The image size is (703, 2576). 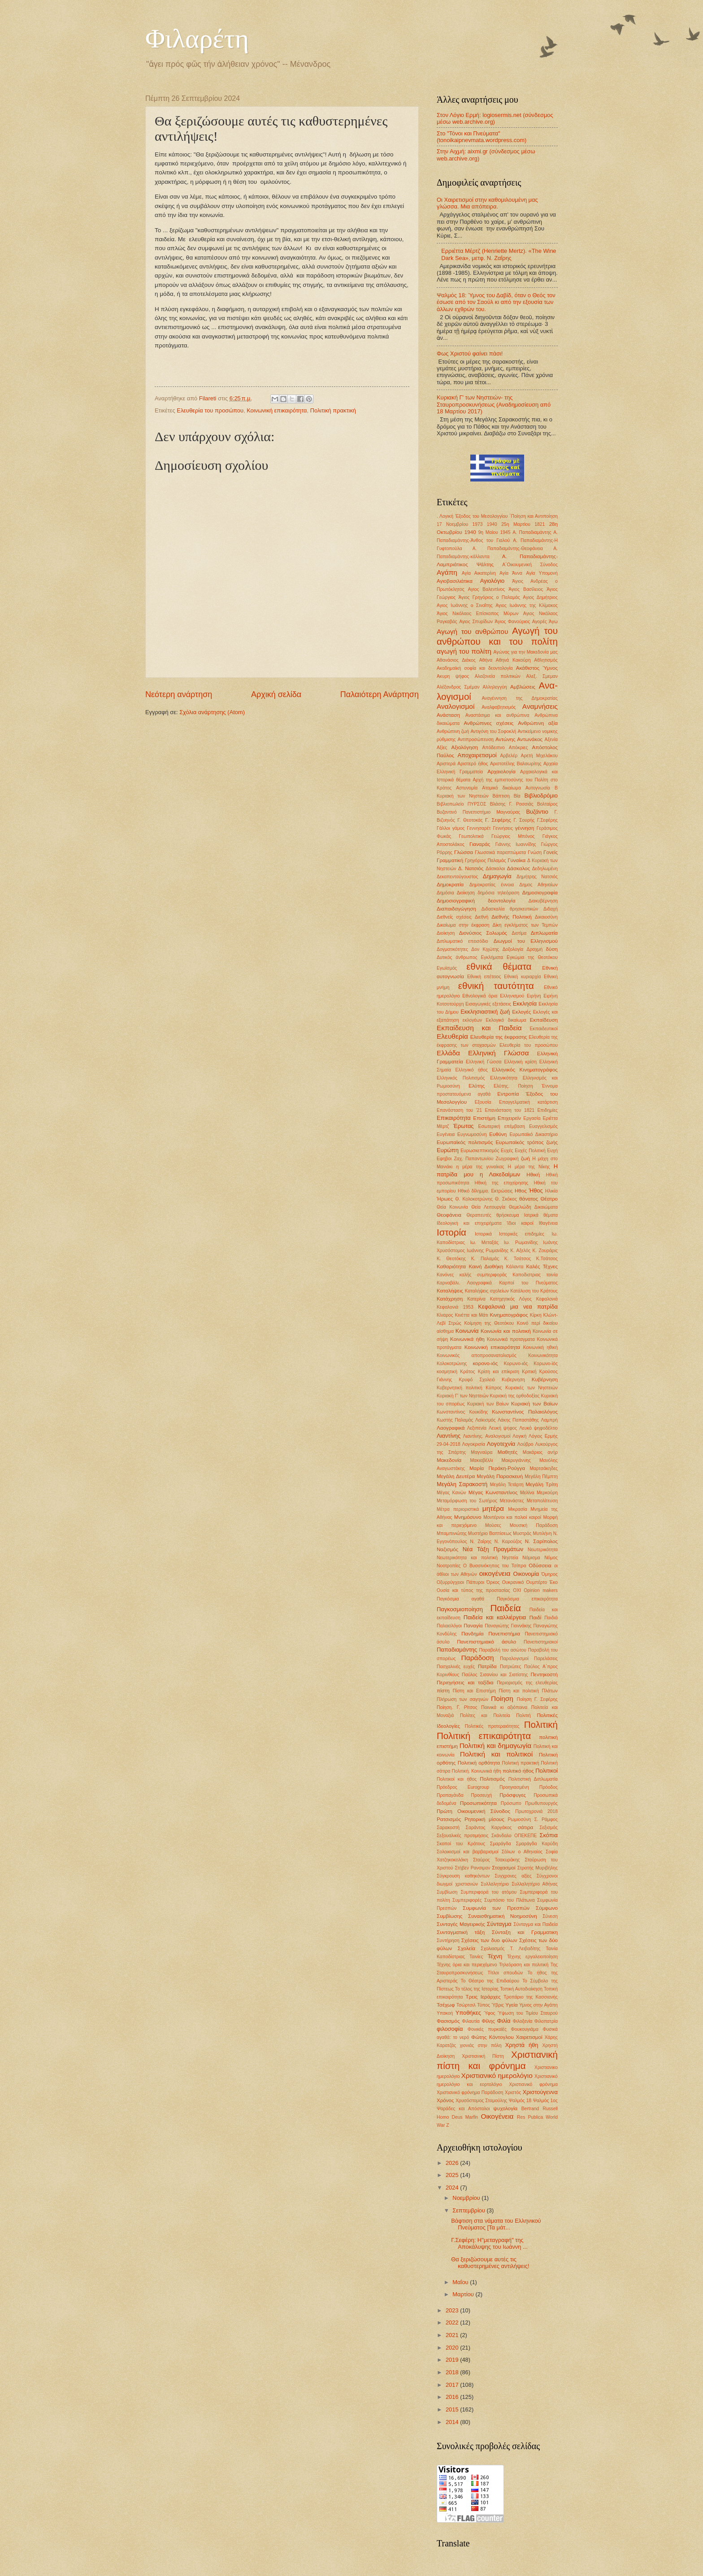 I want to click on Μαΐου, so click(x=461, y=2282).